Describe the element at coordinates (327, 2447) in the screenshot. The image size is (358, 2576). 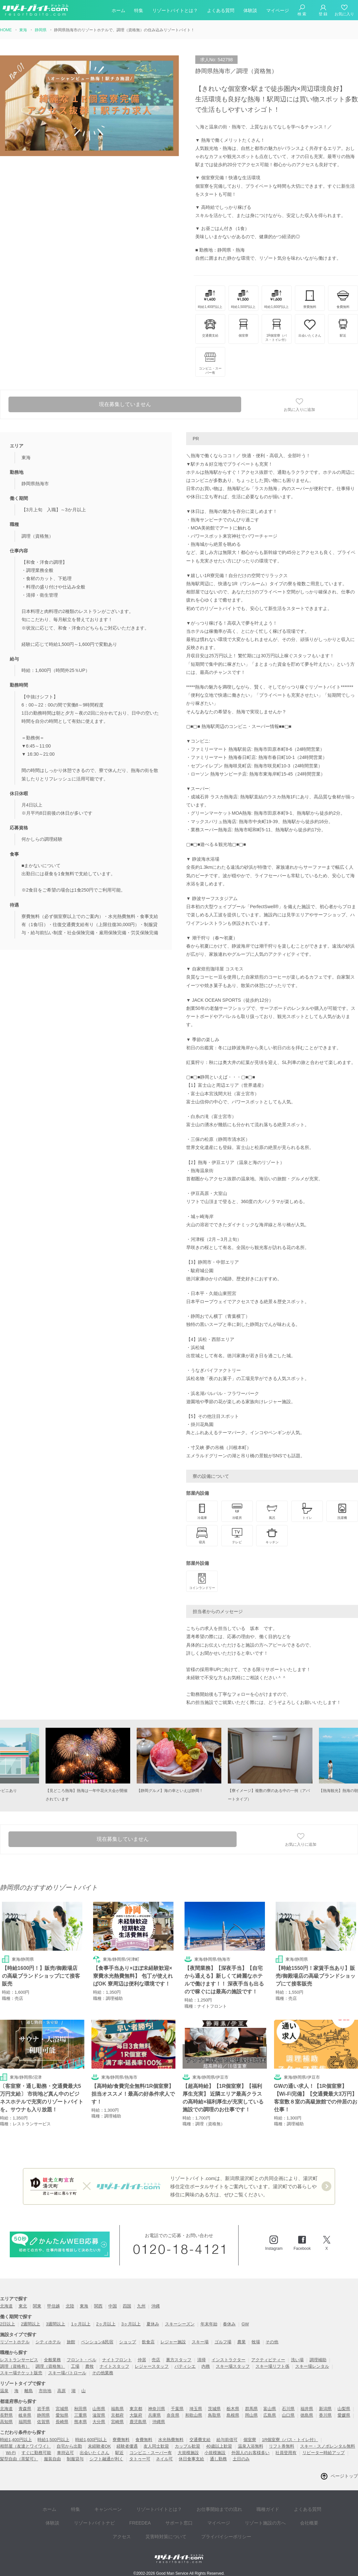
I see `スキー・スノボレンタル無料` at that location.